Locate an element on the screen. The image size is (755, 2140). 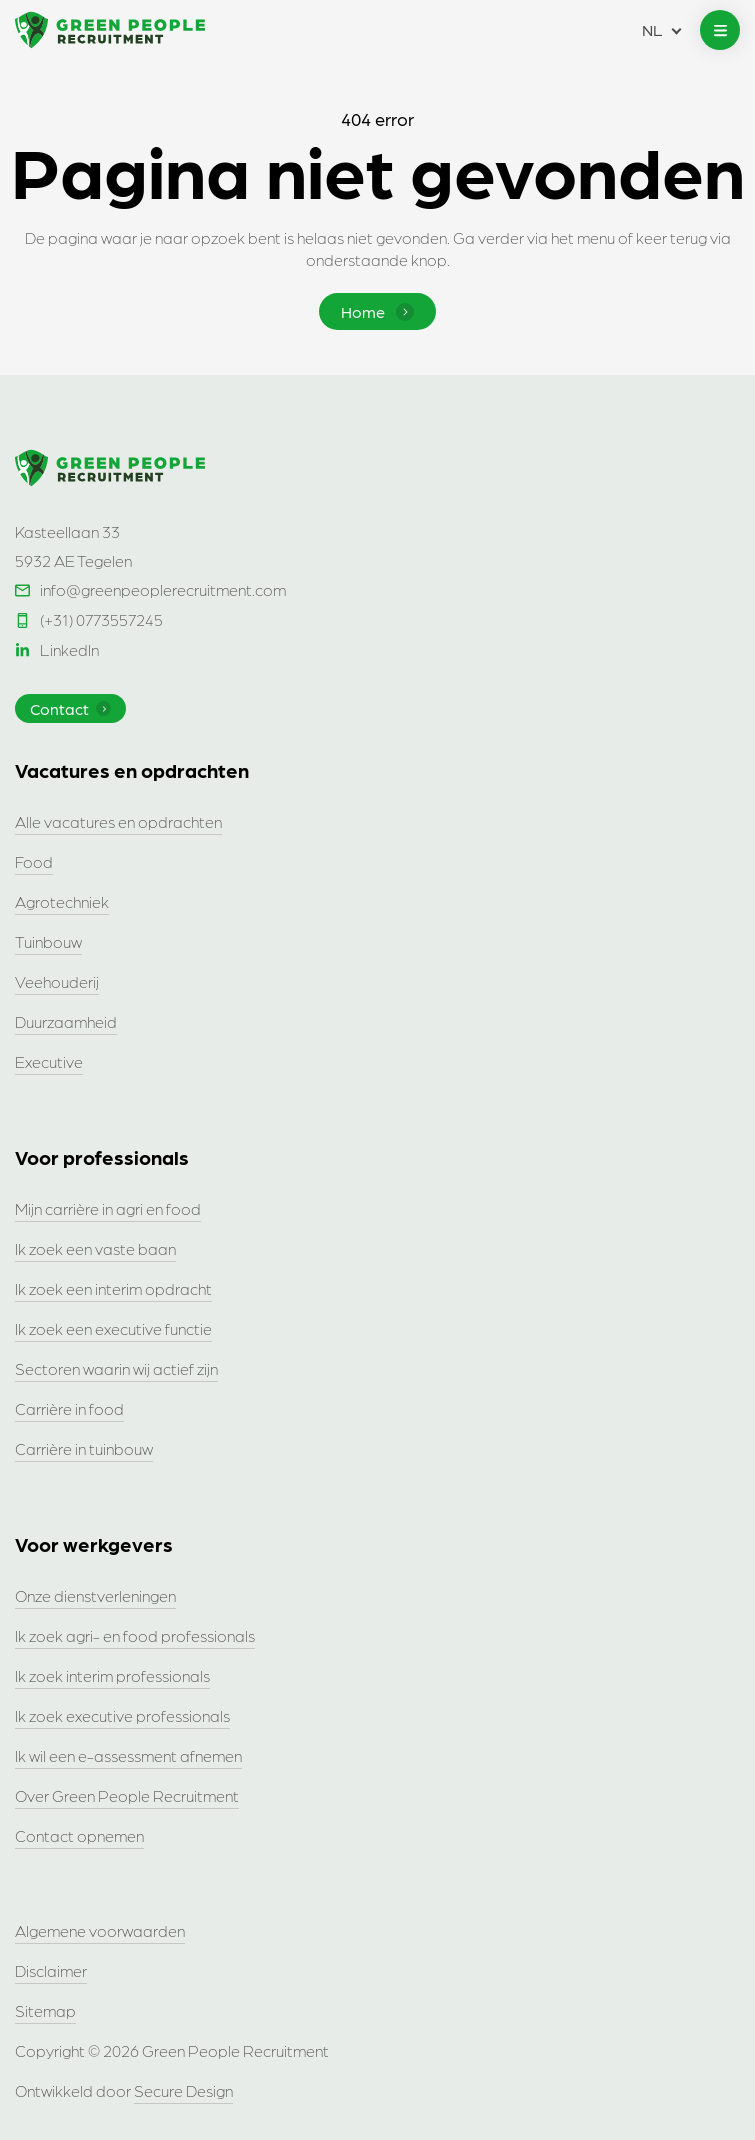
Food is located at coordinates (34, 861).